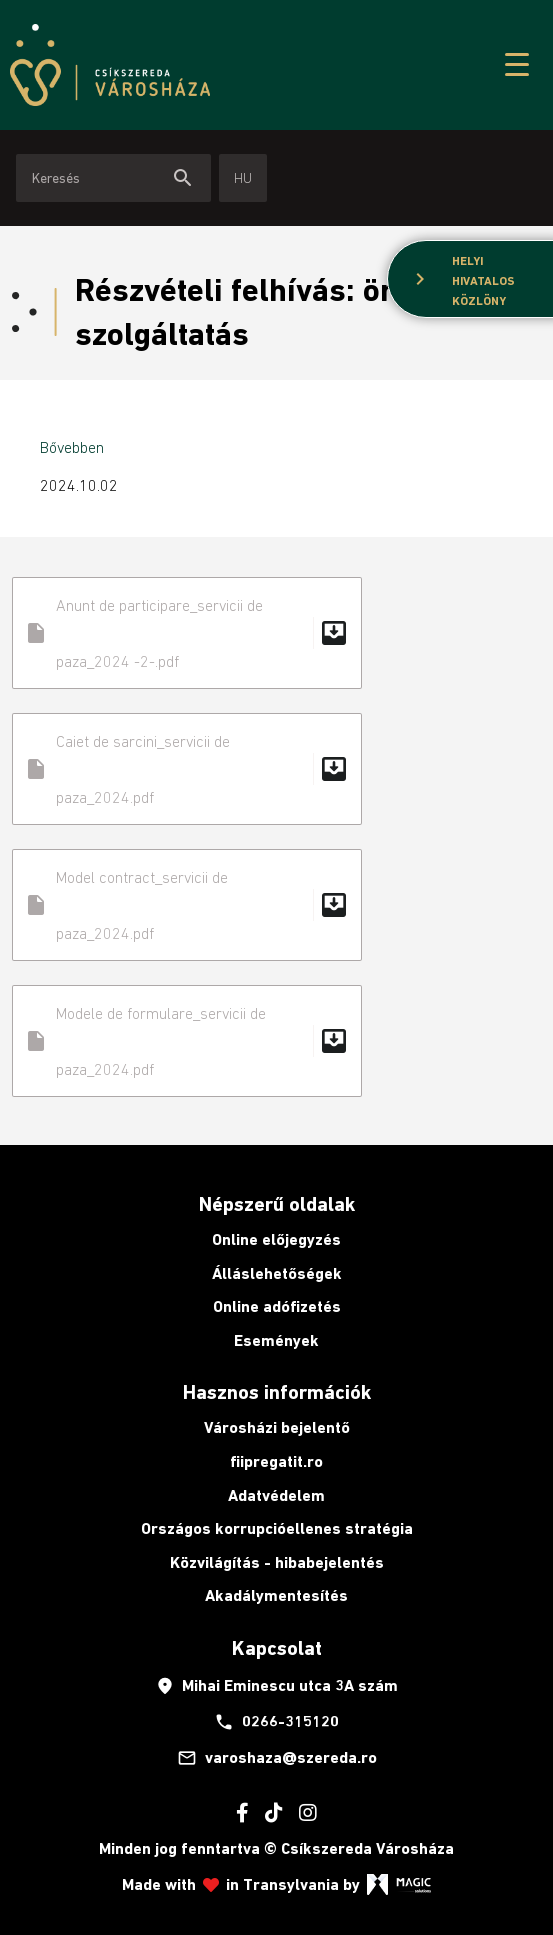 This screenshot has height=1935, width=553. What do you see at coordinates (276, 1461) in the screenshot?
I see `fiipregatit.ro` at bounding box center [276, 1461].